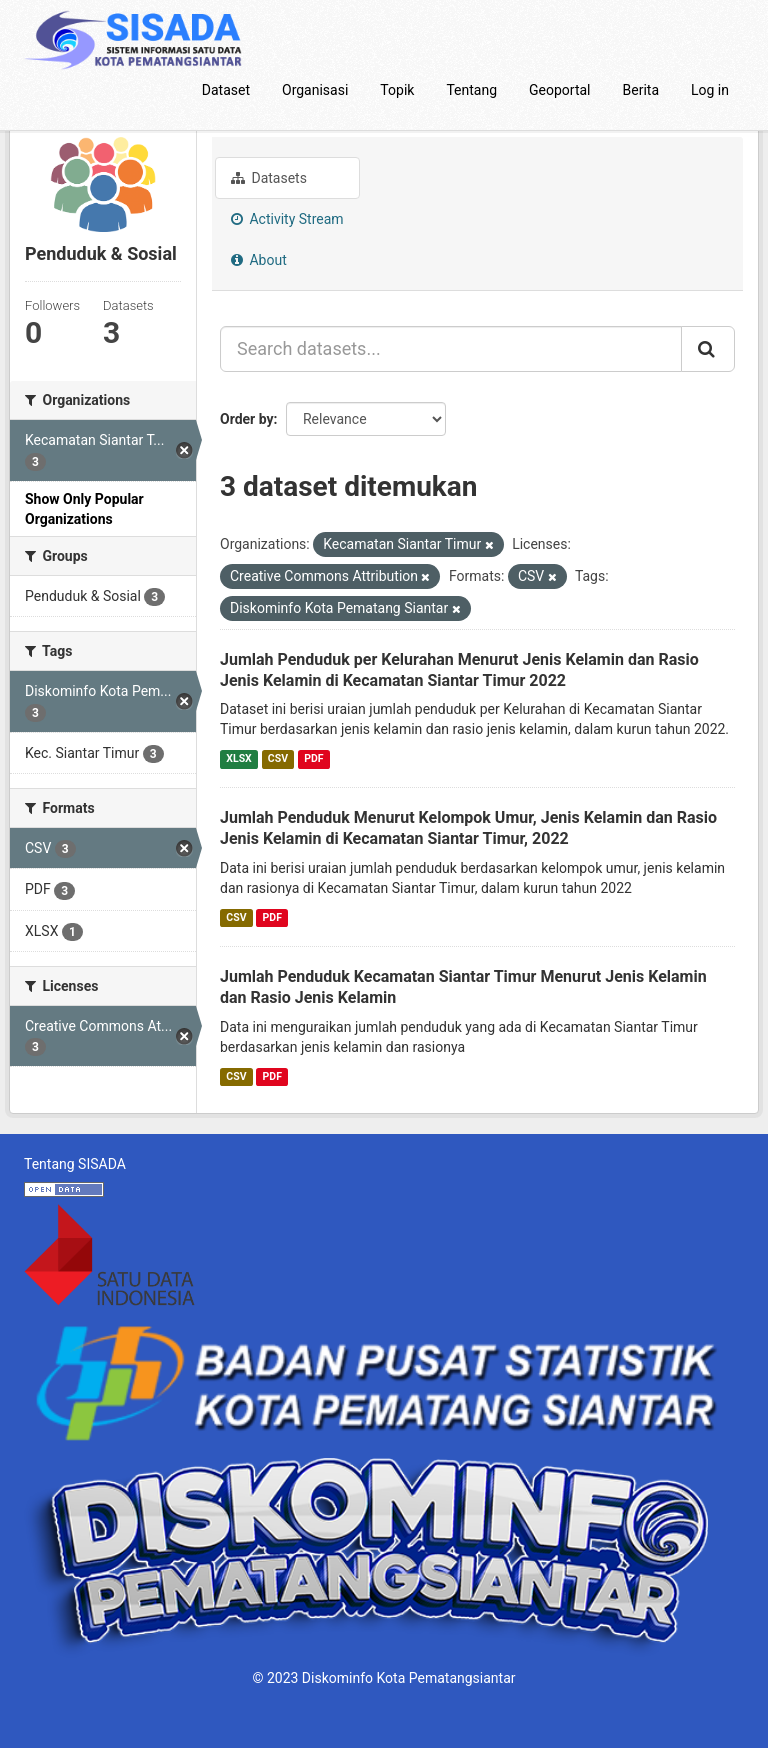 This screenshot has height=1748, width=768. I want to click on Tentang SISADA, so click(75, 1164).